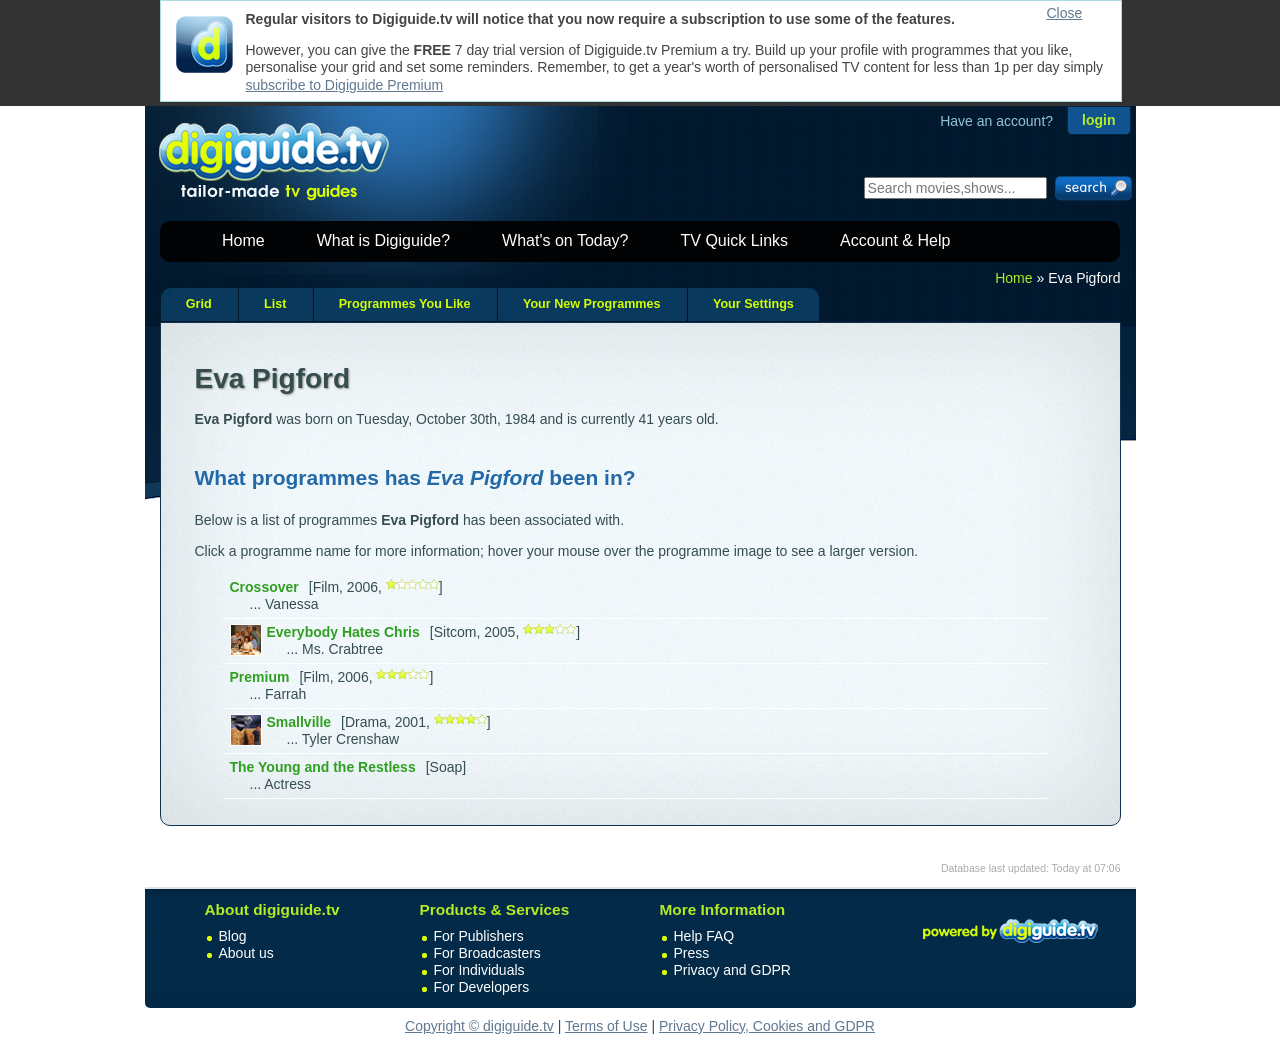  What do you see at coordinates (479, 970) in the screenshot?
I see `For Individuals` at bounding box center [479, 970].